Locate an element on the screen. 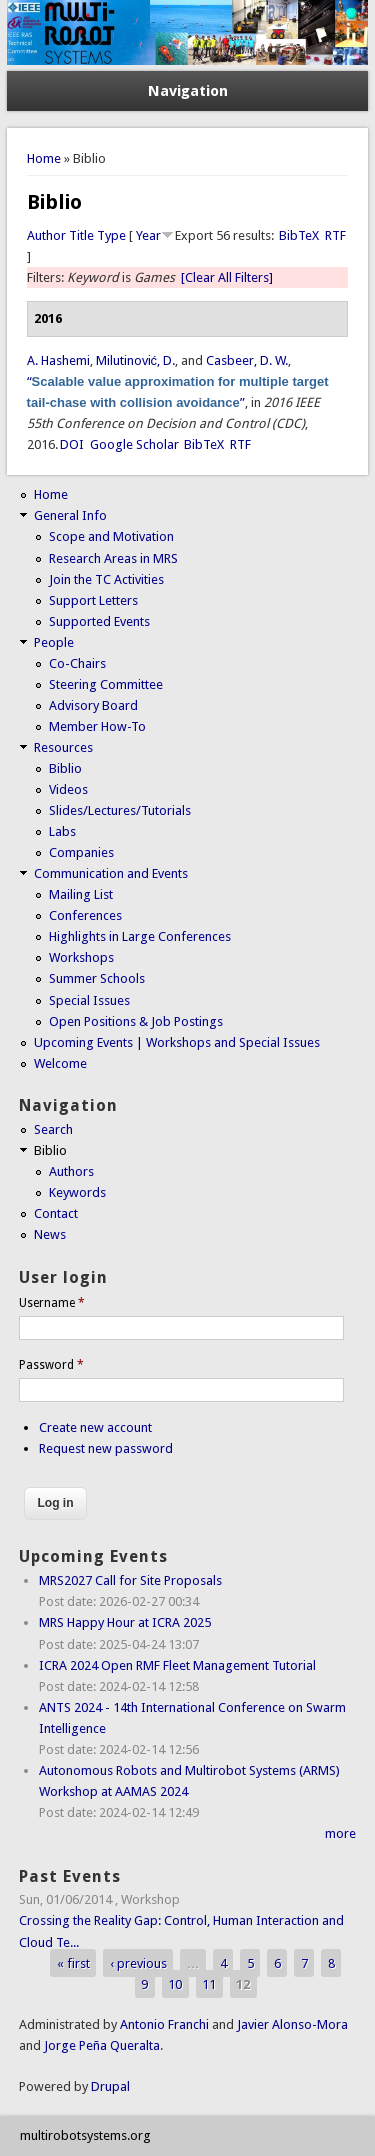  People is located at coordinates (54, 642).